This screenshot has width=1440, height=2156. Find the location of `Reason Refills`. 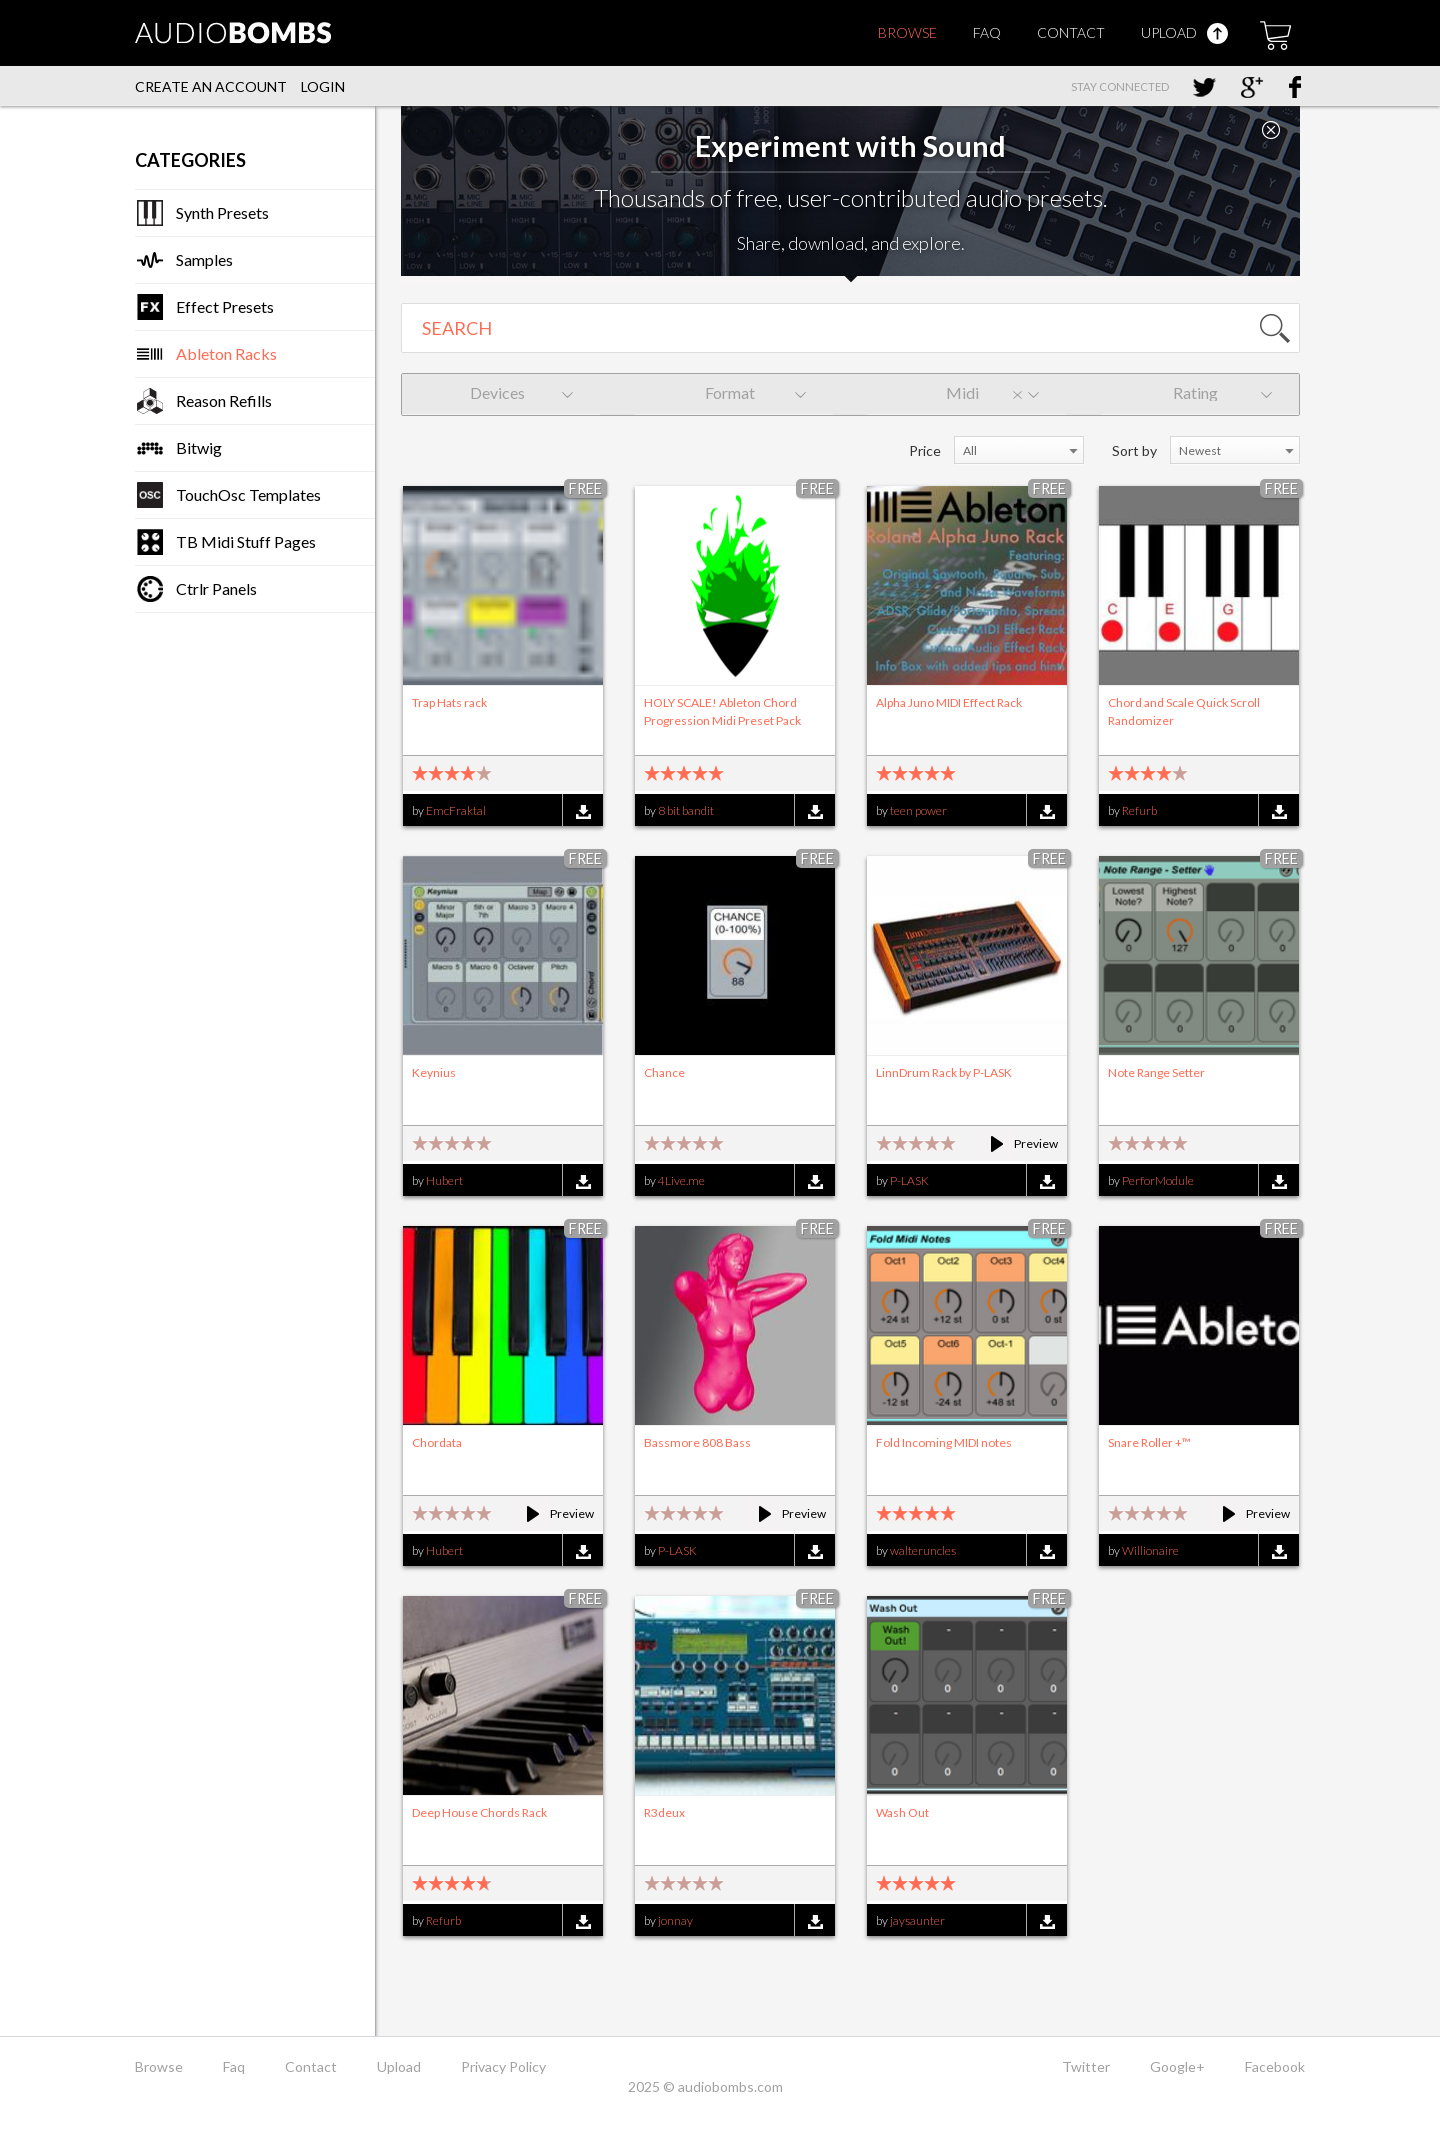

Reason Refills is located at coordinates (224, 400).